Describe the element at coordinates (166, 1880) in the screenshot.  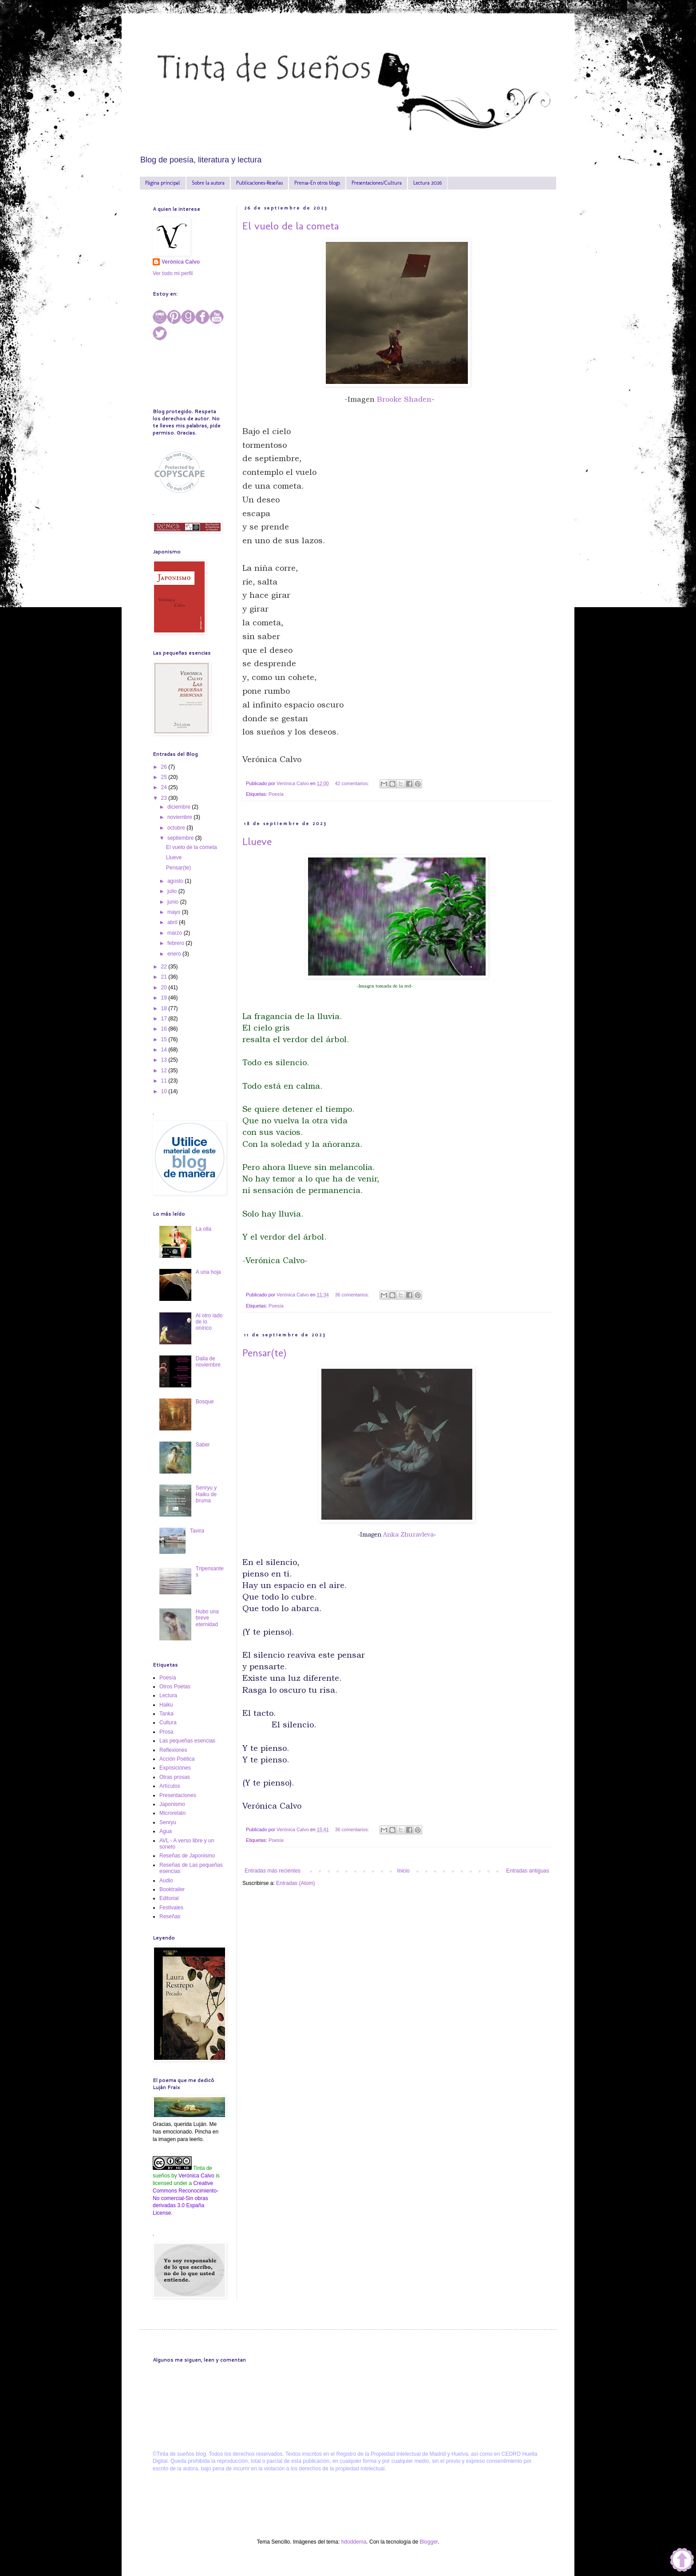
I see `Audio` at that location.